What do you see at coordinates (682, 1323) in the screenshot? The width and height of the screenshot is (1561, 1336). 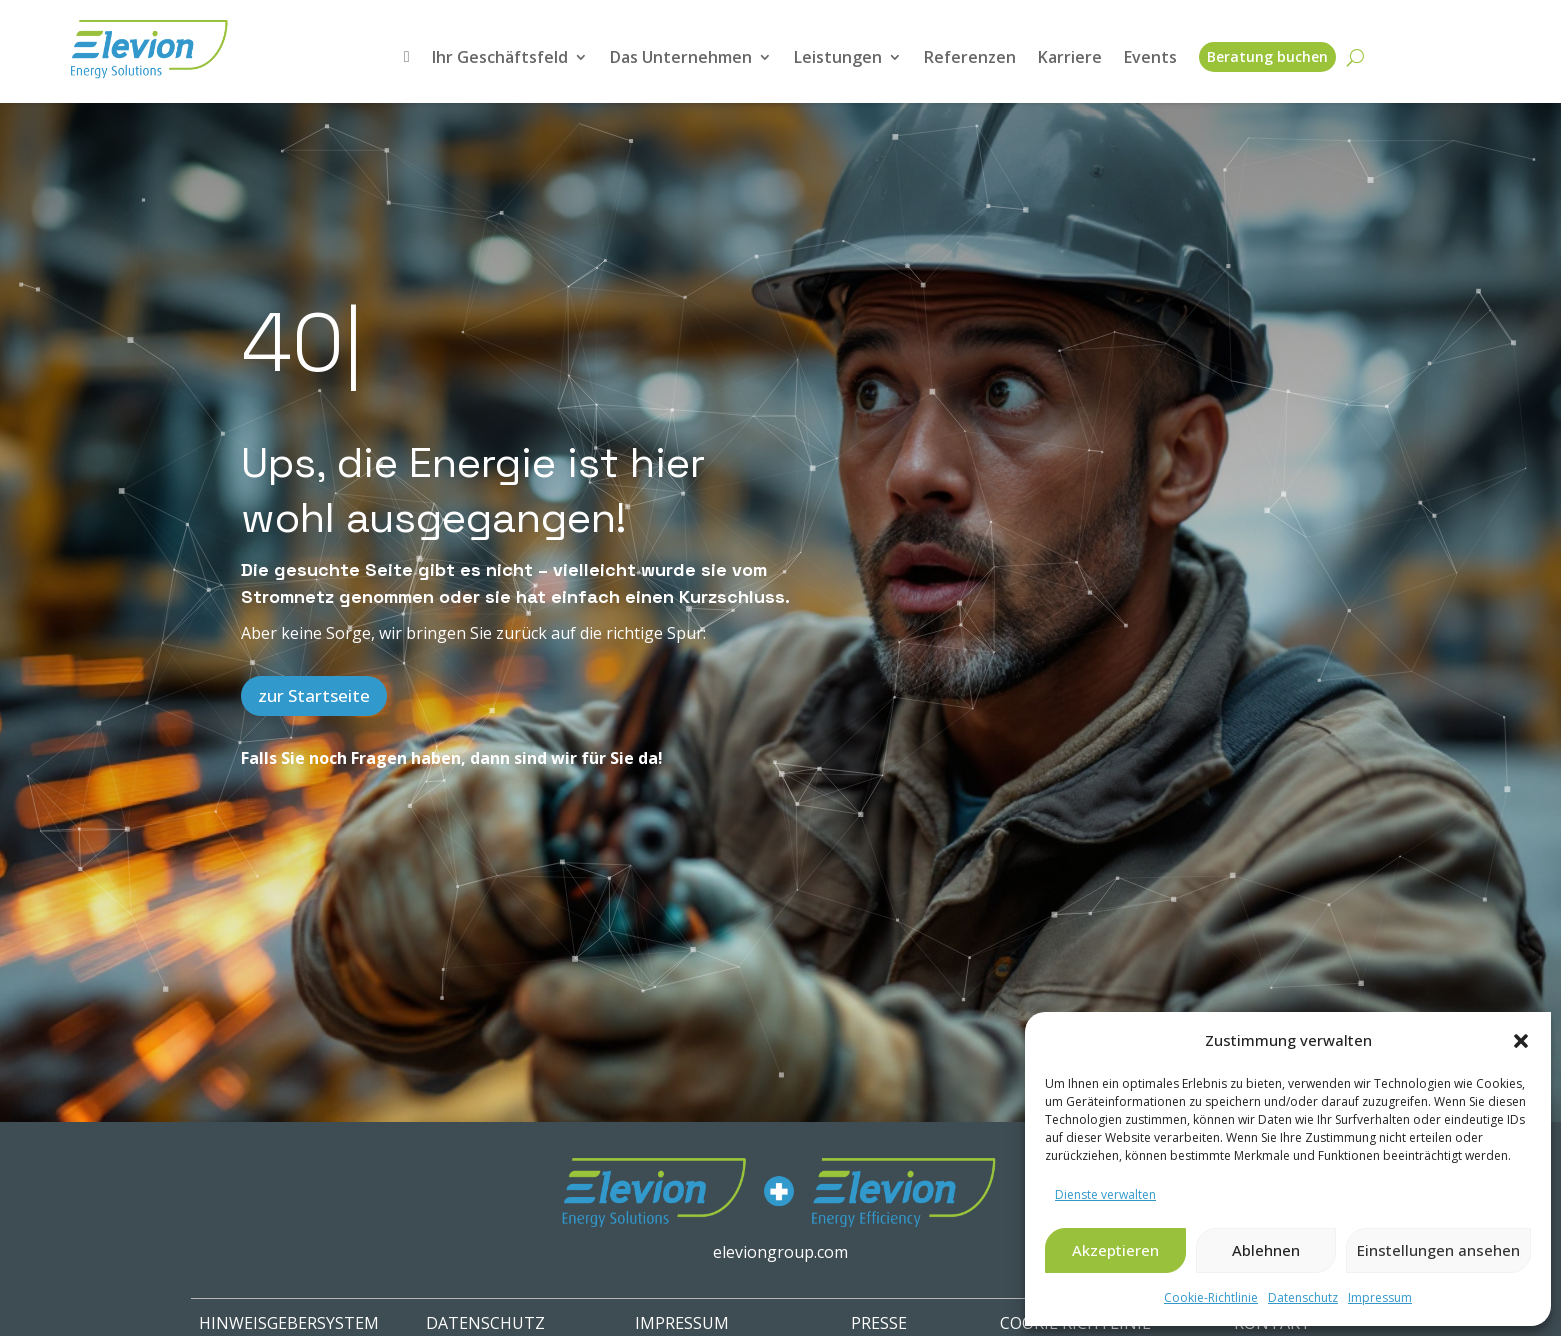 I see `IMPRESSUM` at bounding box center [682, 1323].